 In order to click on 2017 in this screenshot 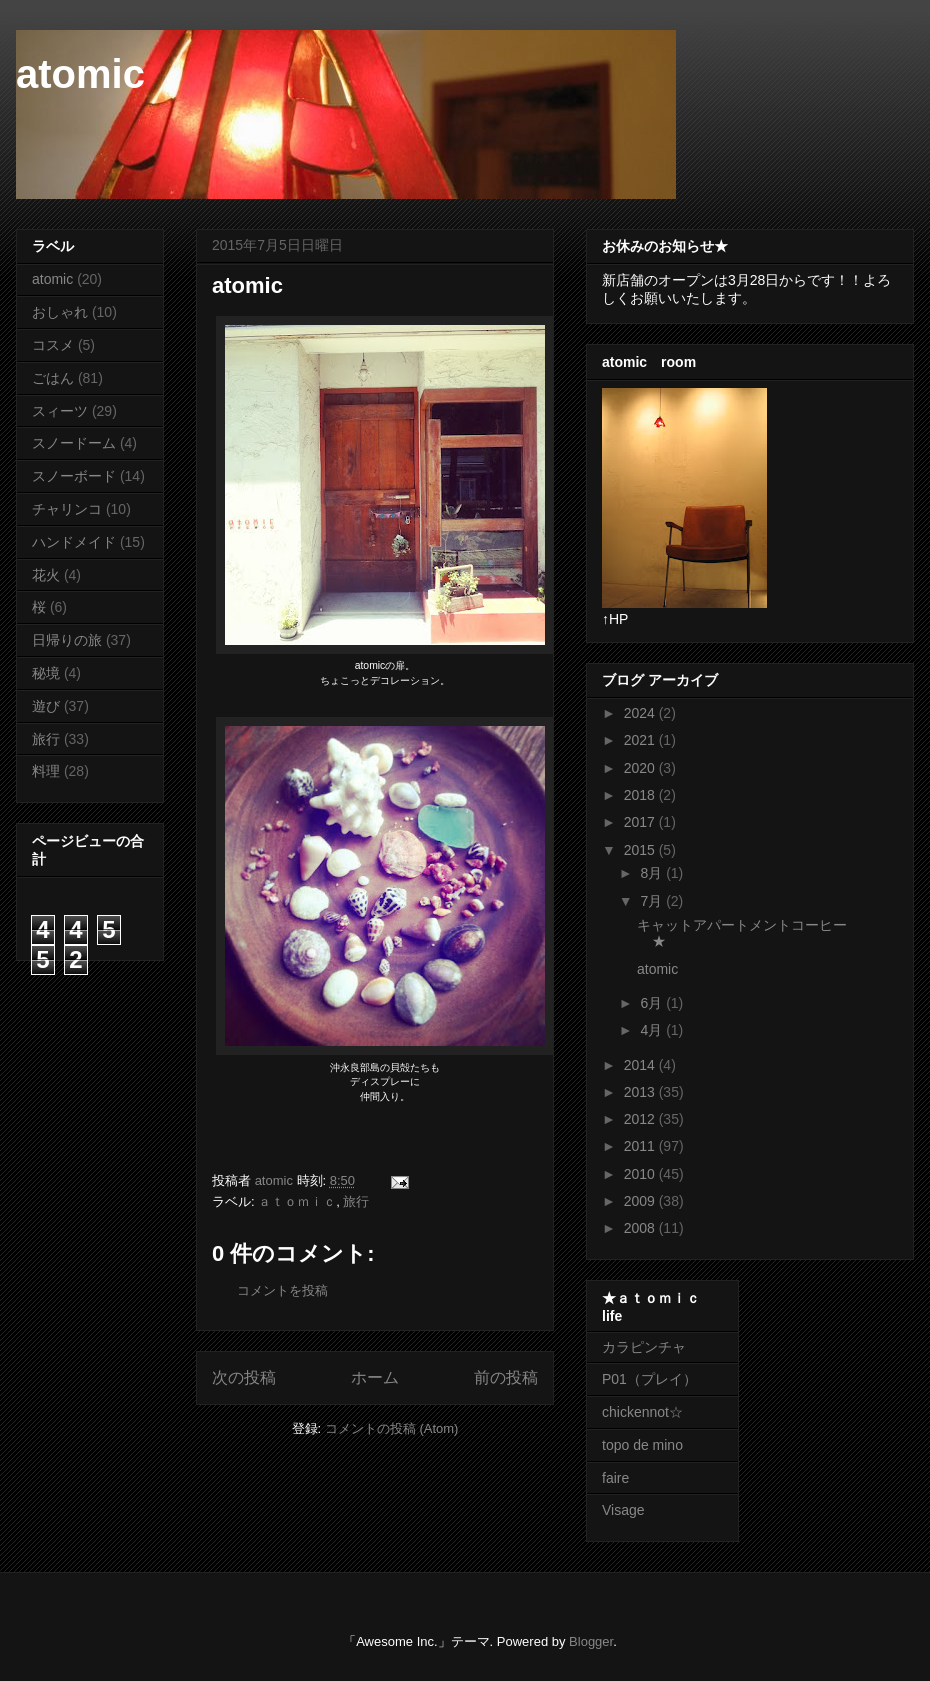, I will do `click(641, 822)`.